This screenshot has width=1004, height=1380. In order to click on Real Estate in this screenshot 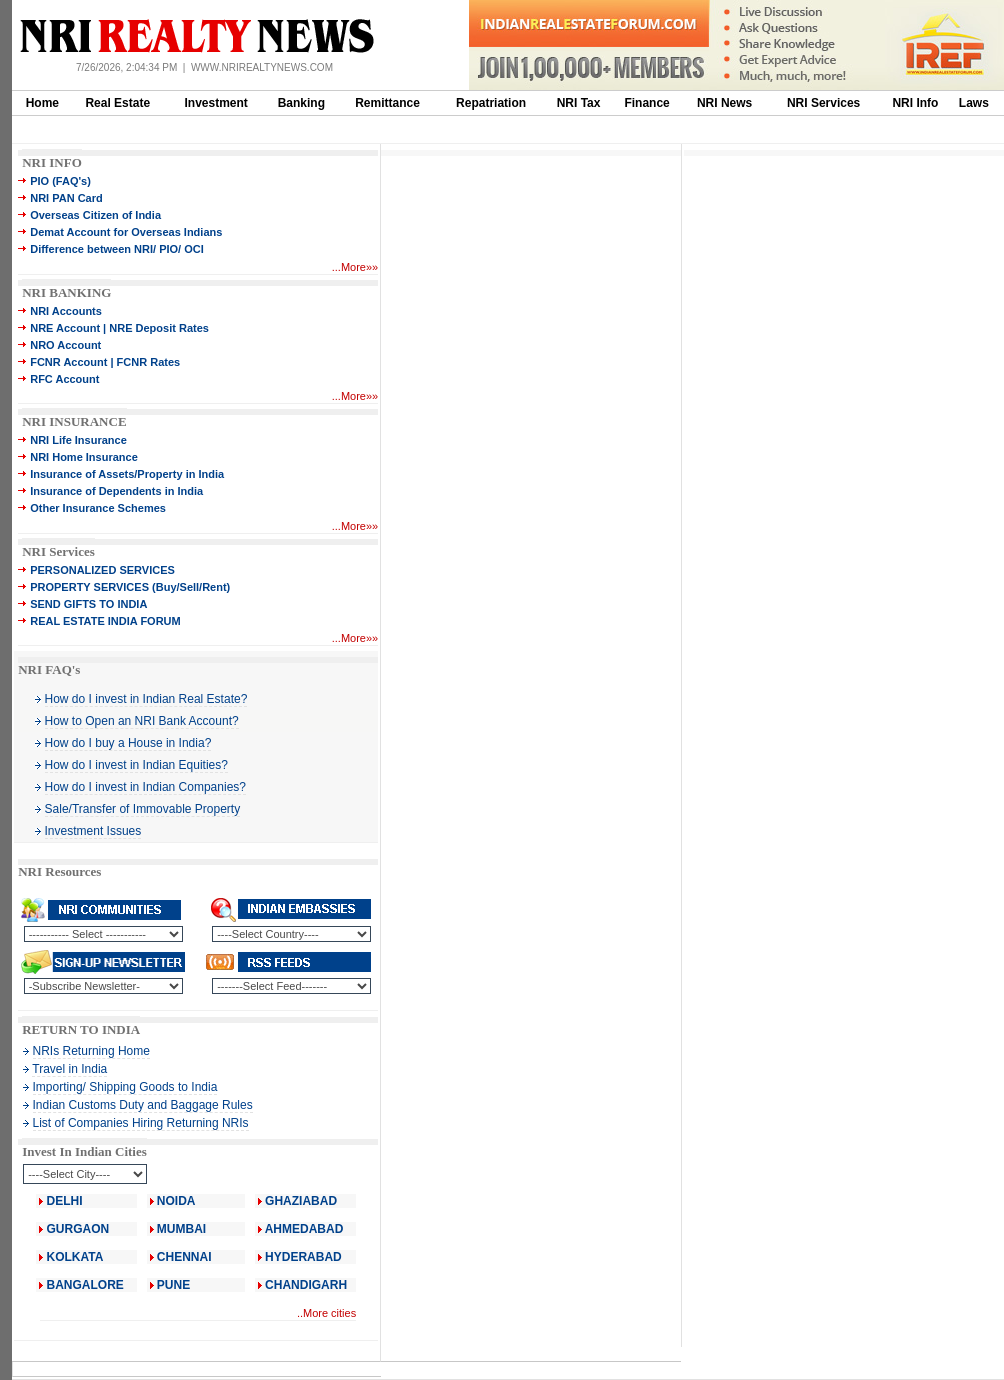, I will do `click(117, 103)`.